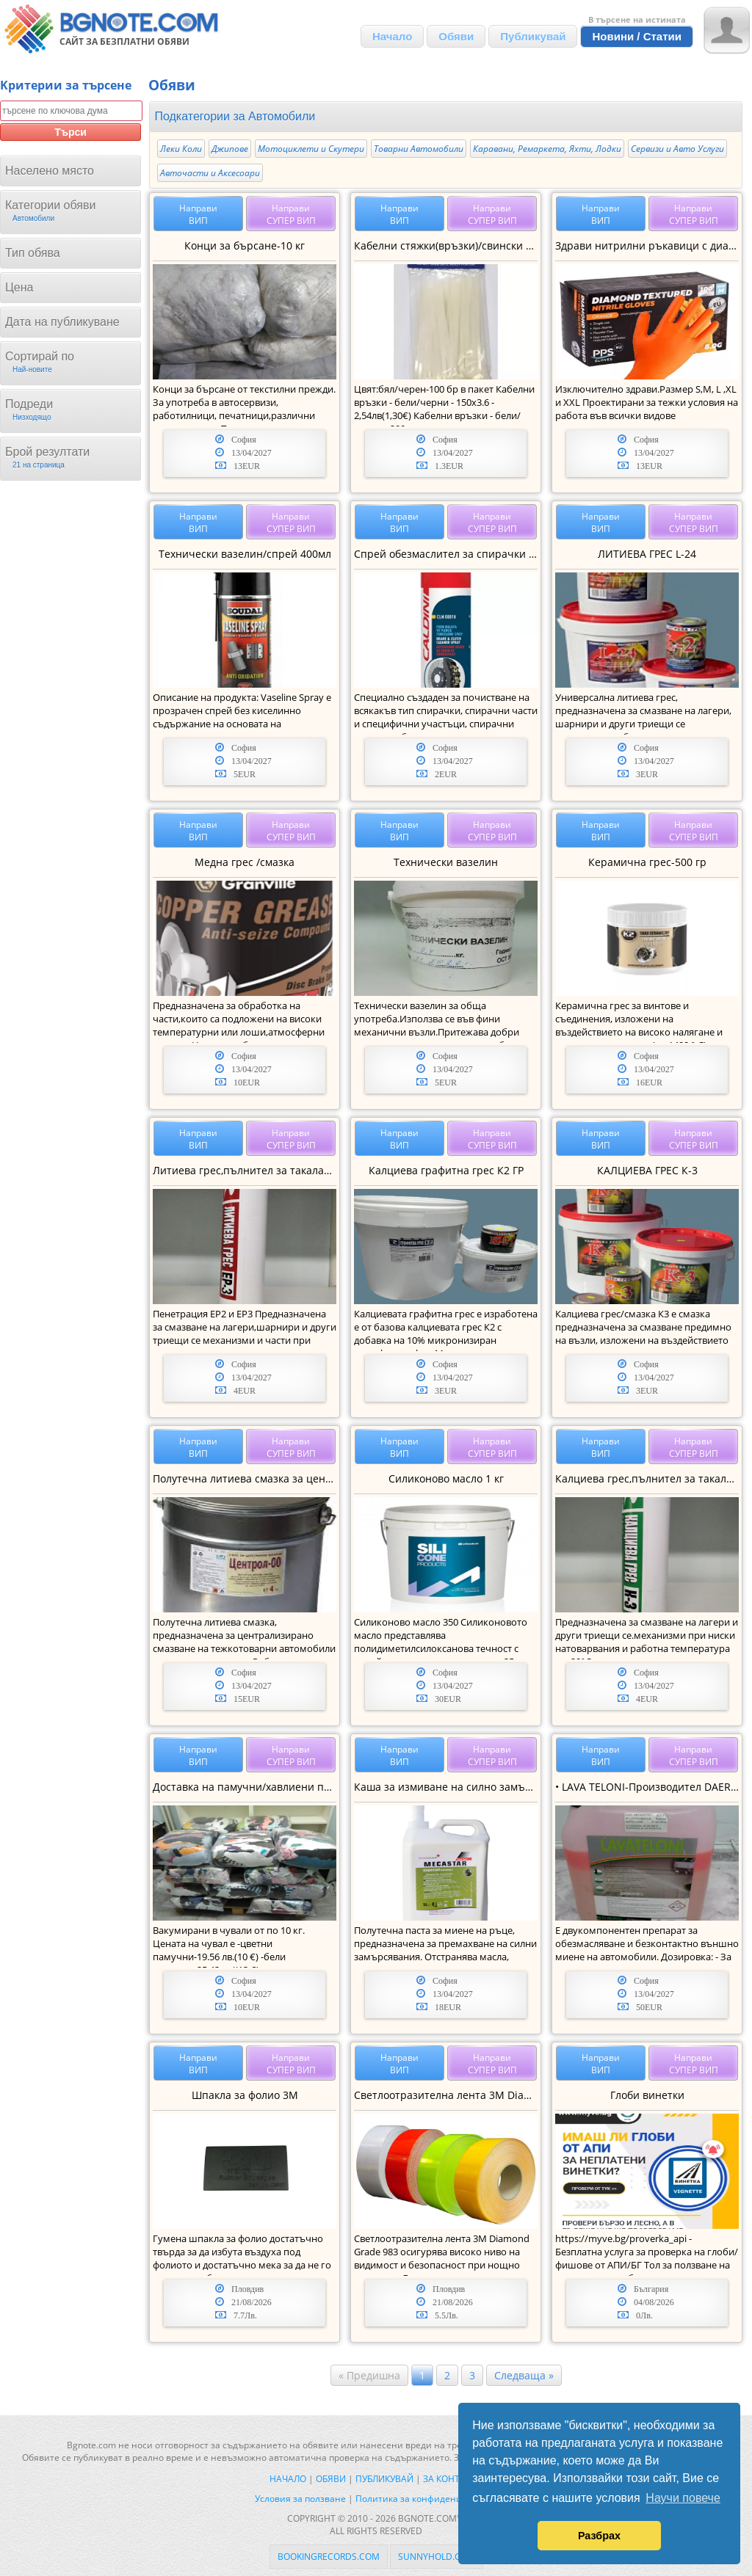  What do you see at coordinates (418, 148) in the screenshot?
I see `Товарни Автомобили` at bounding box center [418, 148].